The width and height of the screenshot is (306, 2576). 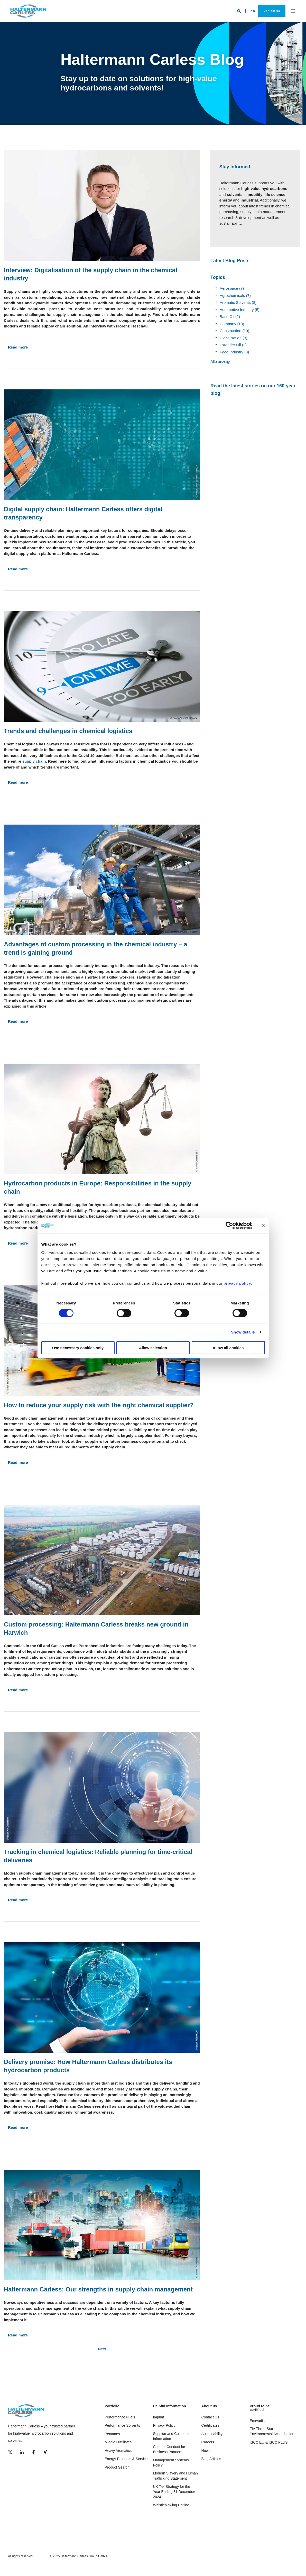 I want to click on Read more, so click(x=18, y=347).